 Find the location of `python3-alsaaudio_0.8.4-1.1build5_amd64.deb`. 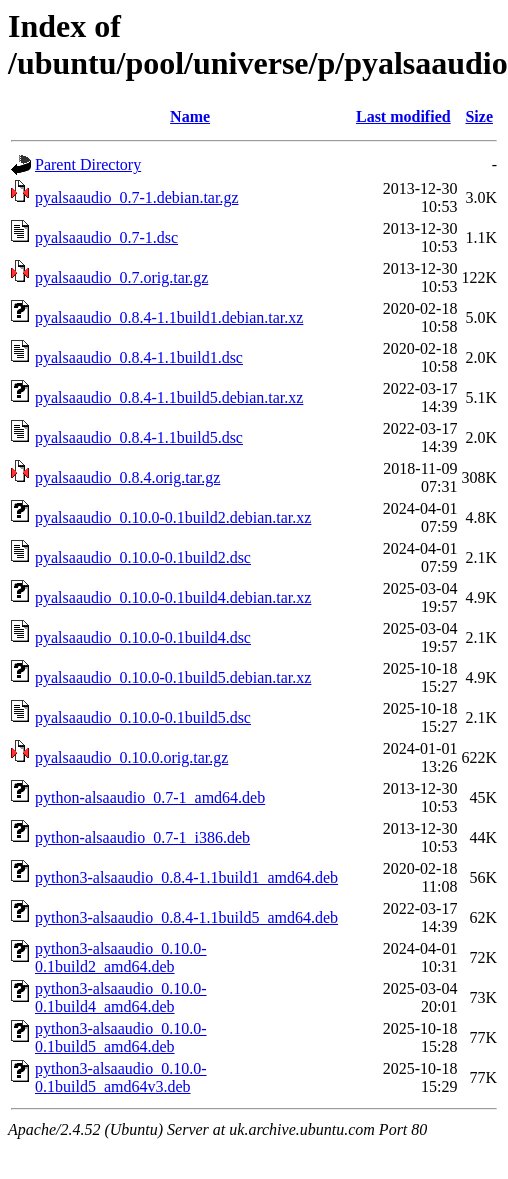

python3-alsaaudio_0.8.4-1.1build5_amd64.deb is located at coordinates (186, 917).